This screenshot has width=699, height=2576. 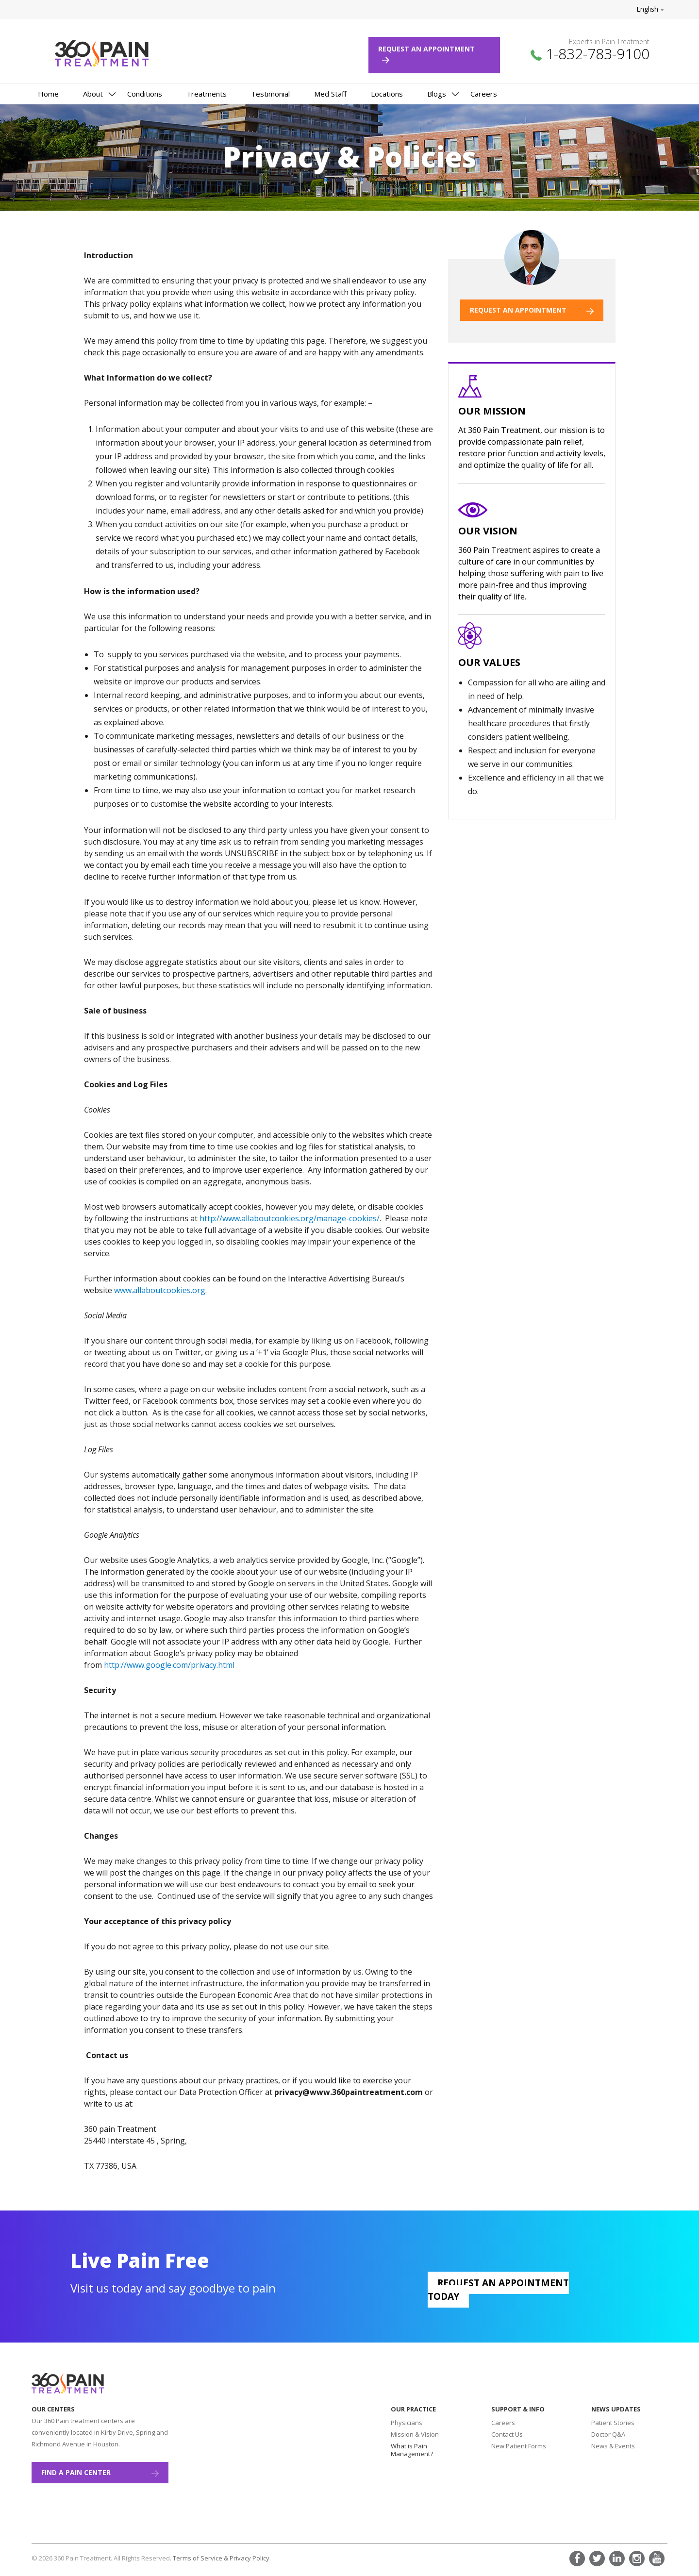 What do you see at coordinates (290, 1218) in the screenshot?
I see `http://www.allaboutcookies.org/manage-cookies/` at bounding box center [290, 1218].